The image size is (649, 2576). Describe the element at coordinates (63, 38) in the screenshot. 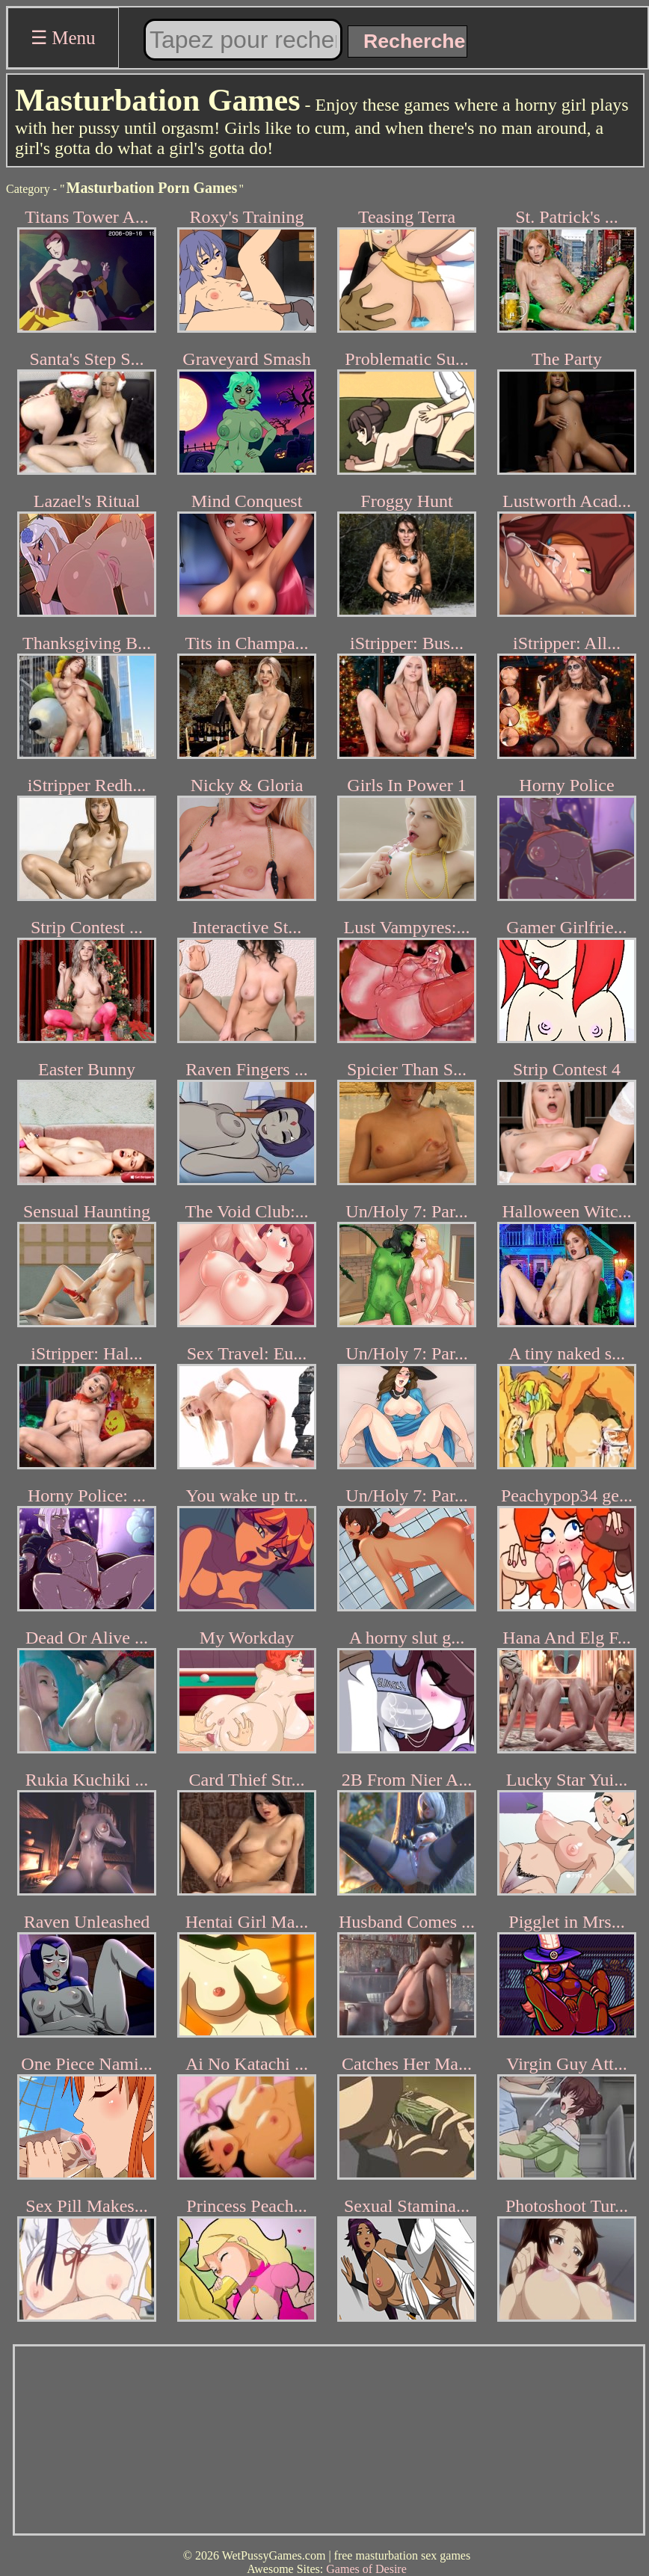

I see `☰ Menu` at that location.